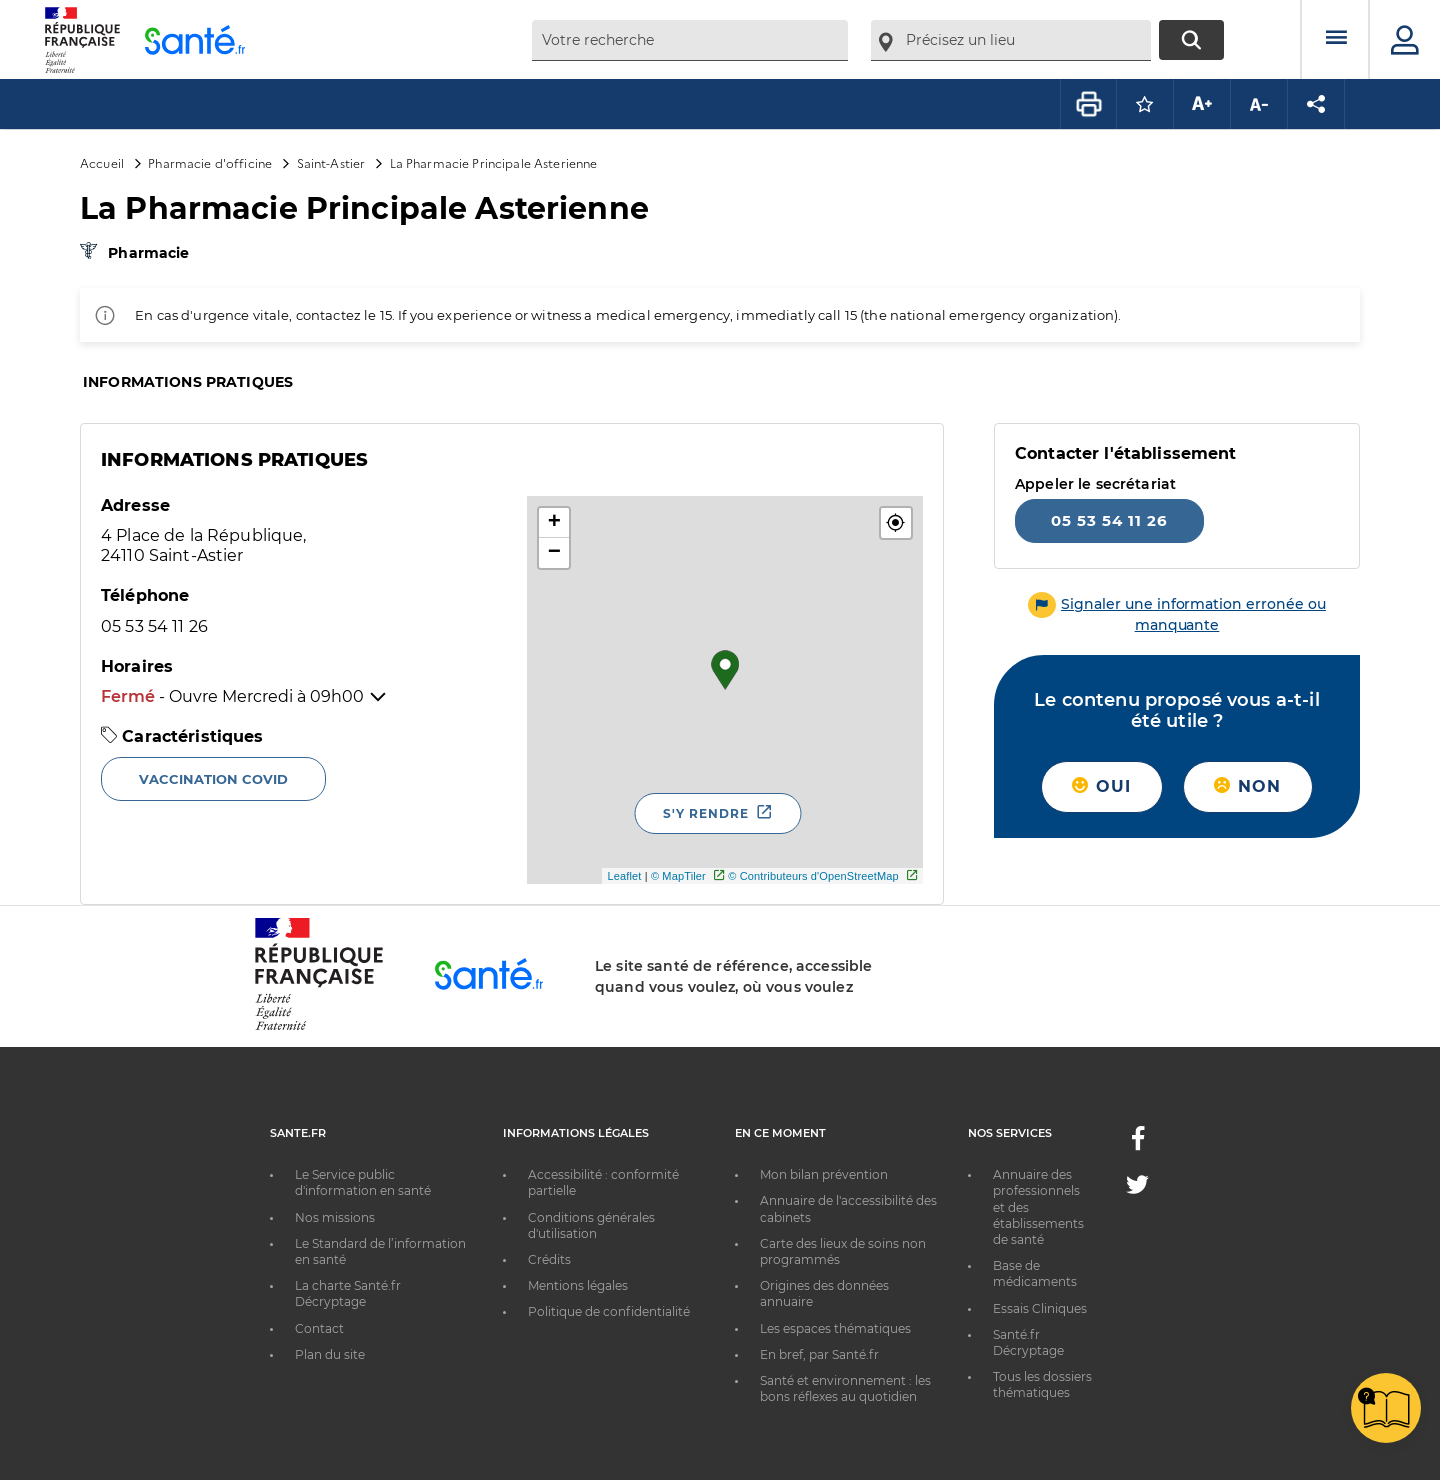 Image resolution: width=1440 pixels, height=1481 pixels. I want to click on 05 53 54 11 26 [Appeler le 05 53 54 11 26], so click(1109, 520).